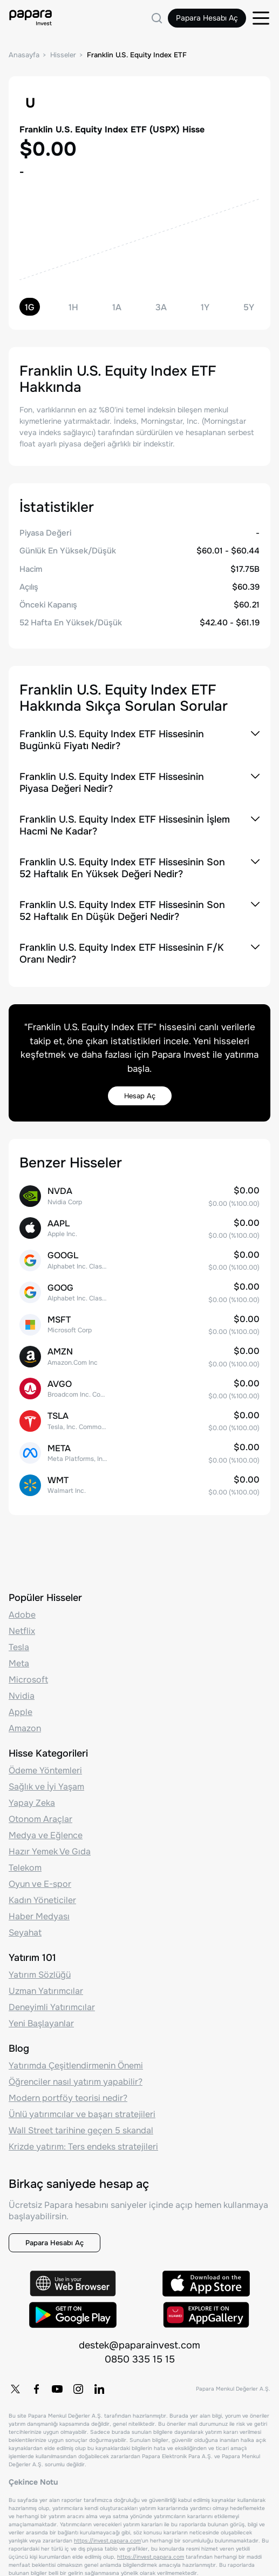 This screenshot has height=2576, width=279. Describe the element at coordinates (81, 2130) in the screenshot. I see `Wall Street tarihine geçen 5 skandal` at that location.